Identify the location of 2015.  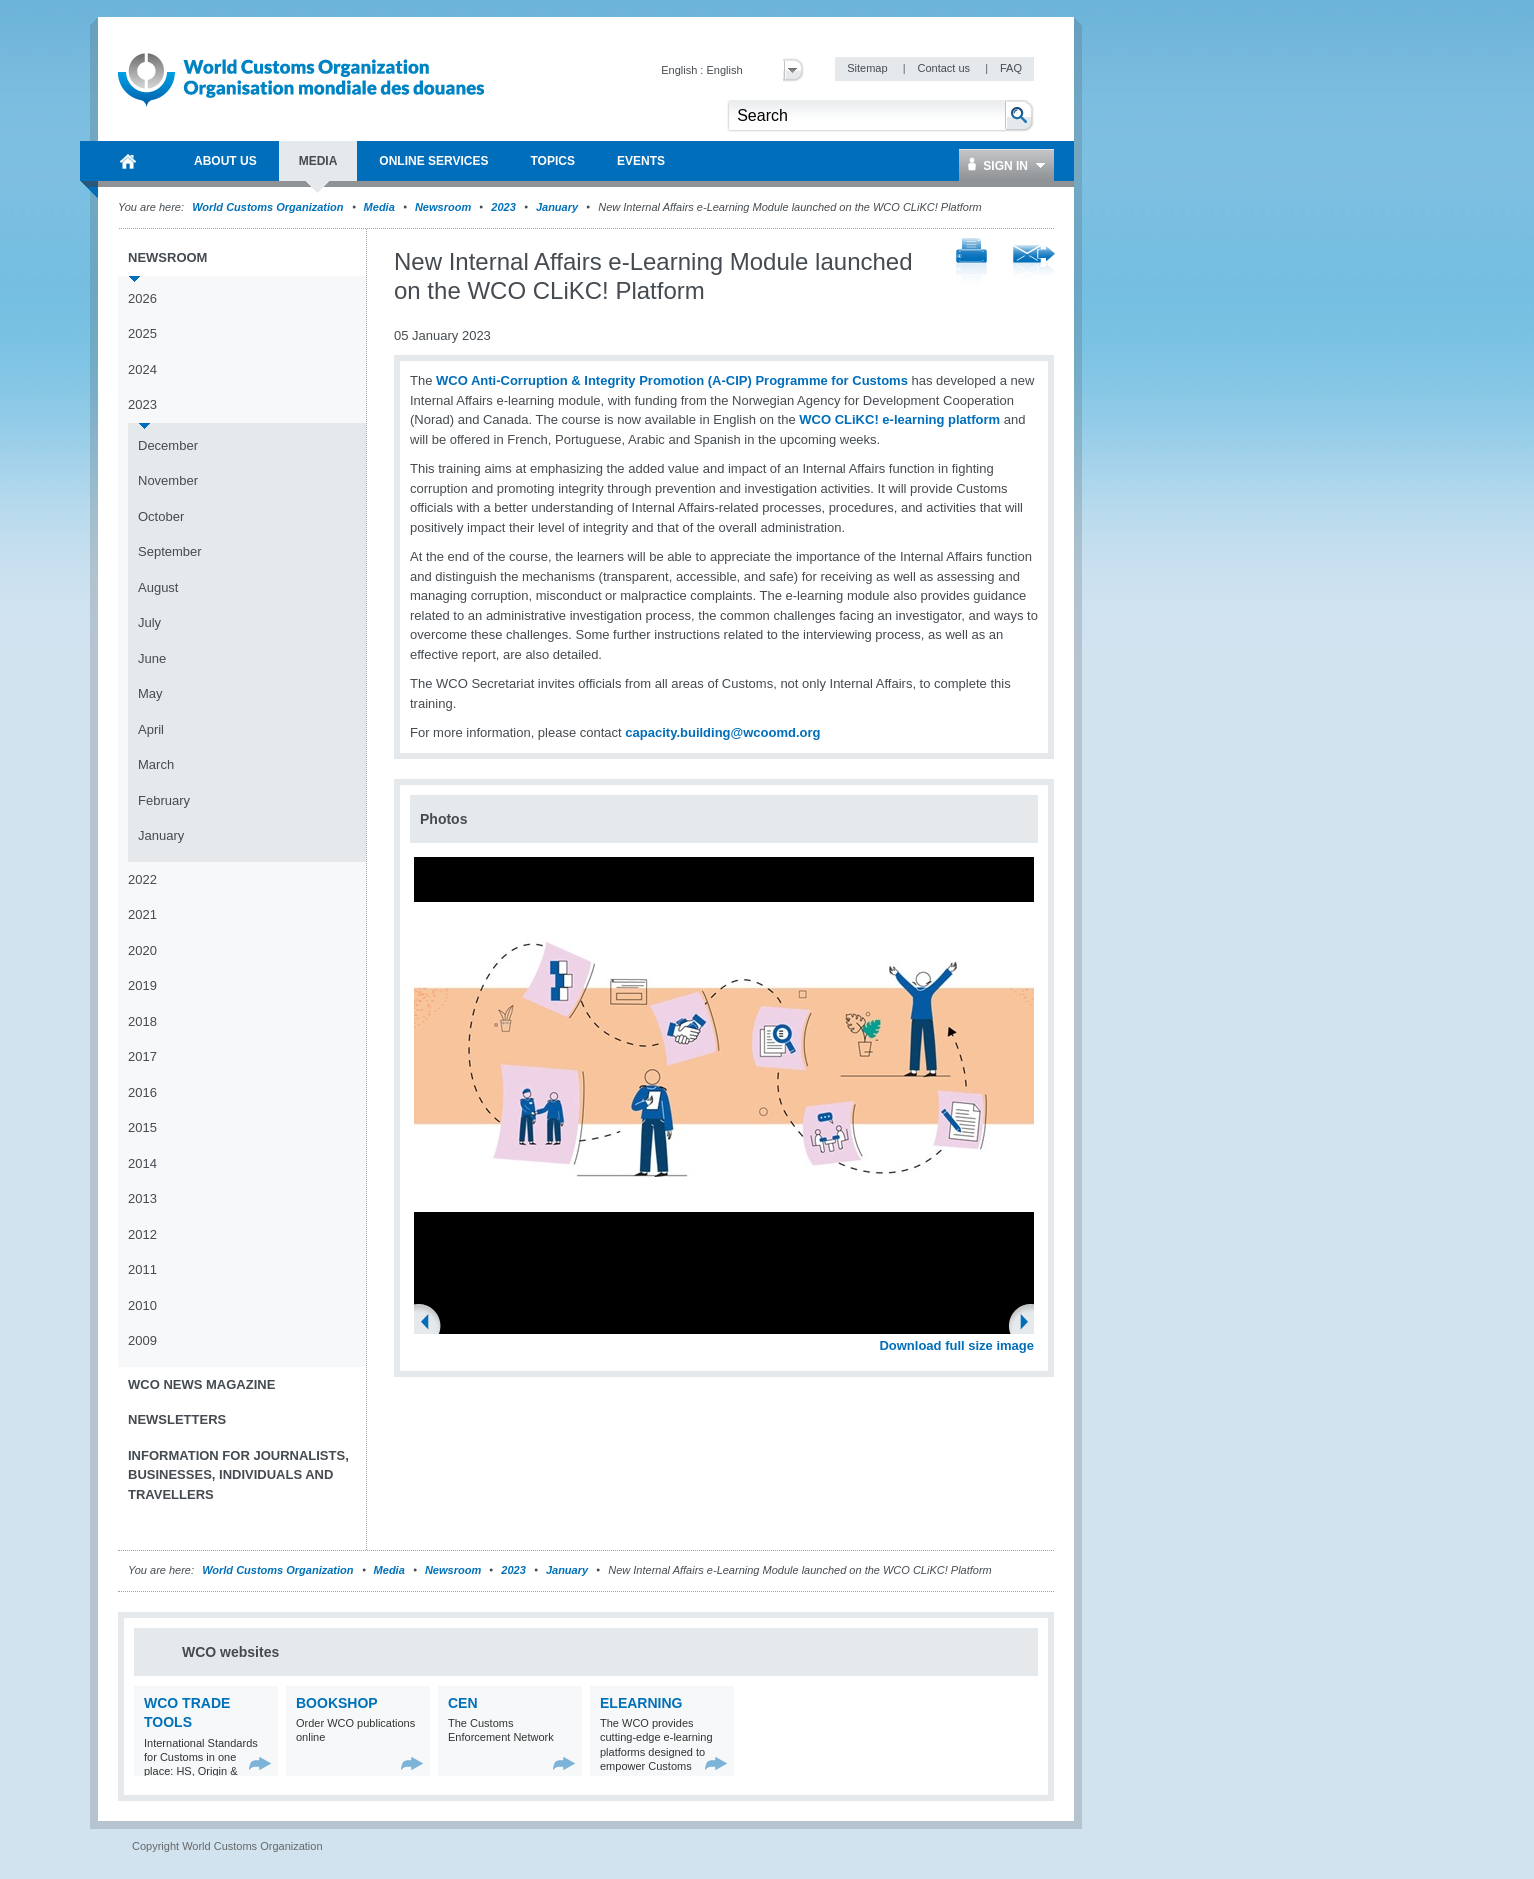
(142, 1127).